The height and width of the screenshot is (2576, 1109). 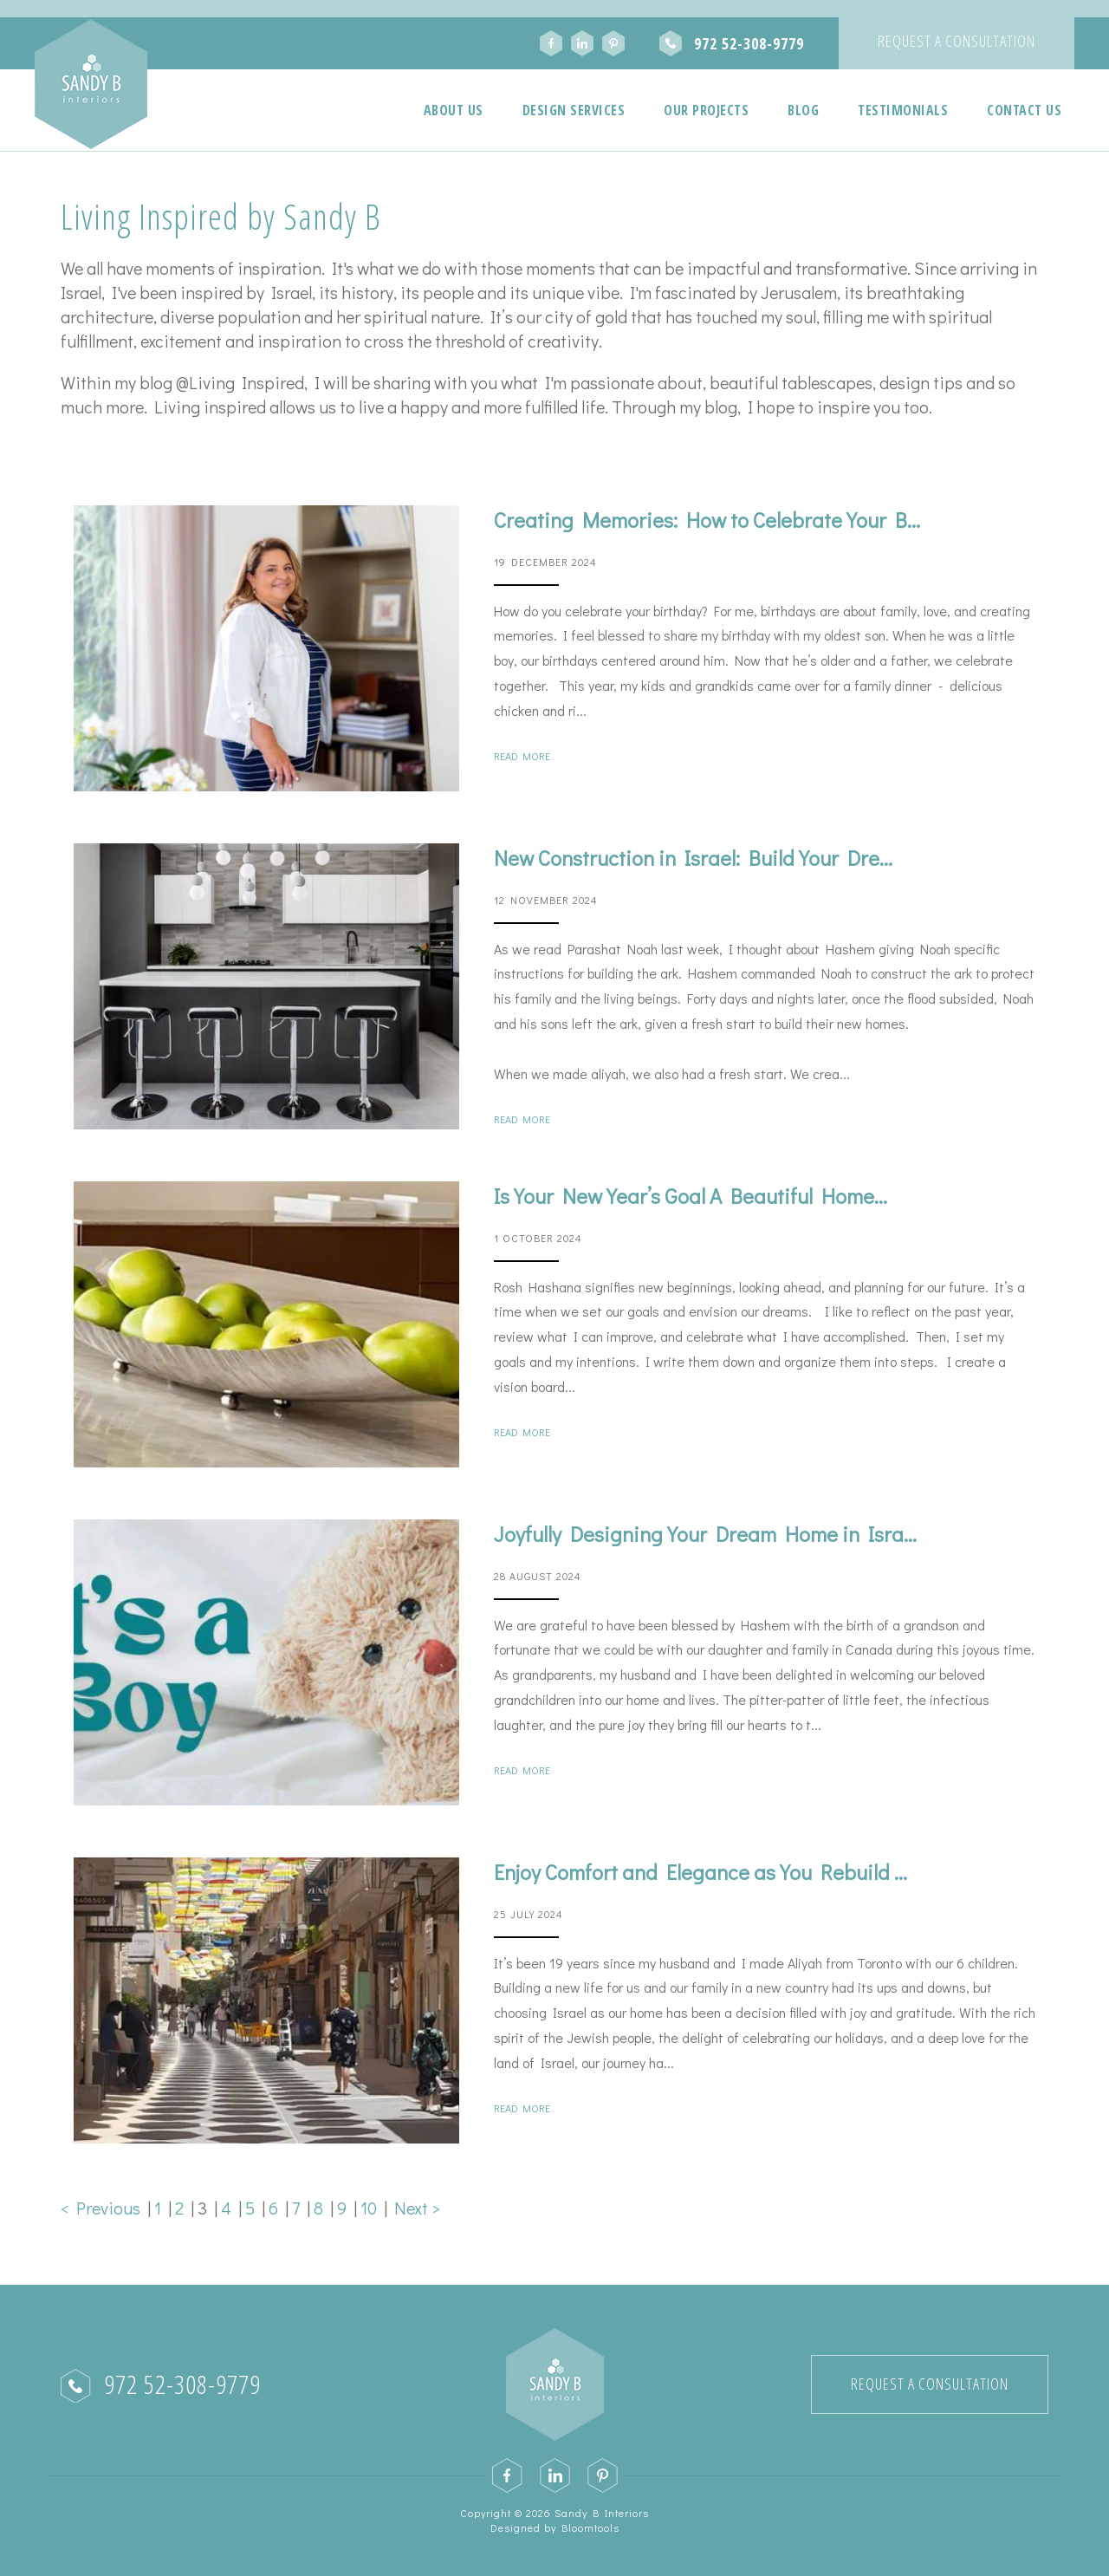 I want to click on facebook, so click(x=551, y=43).